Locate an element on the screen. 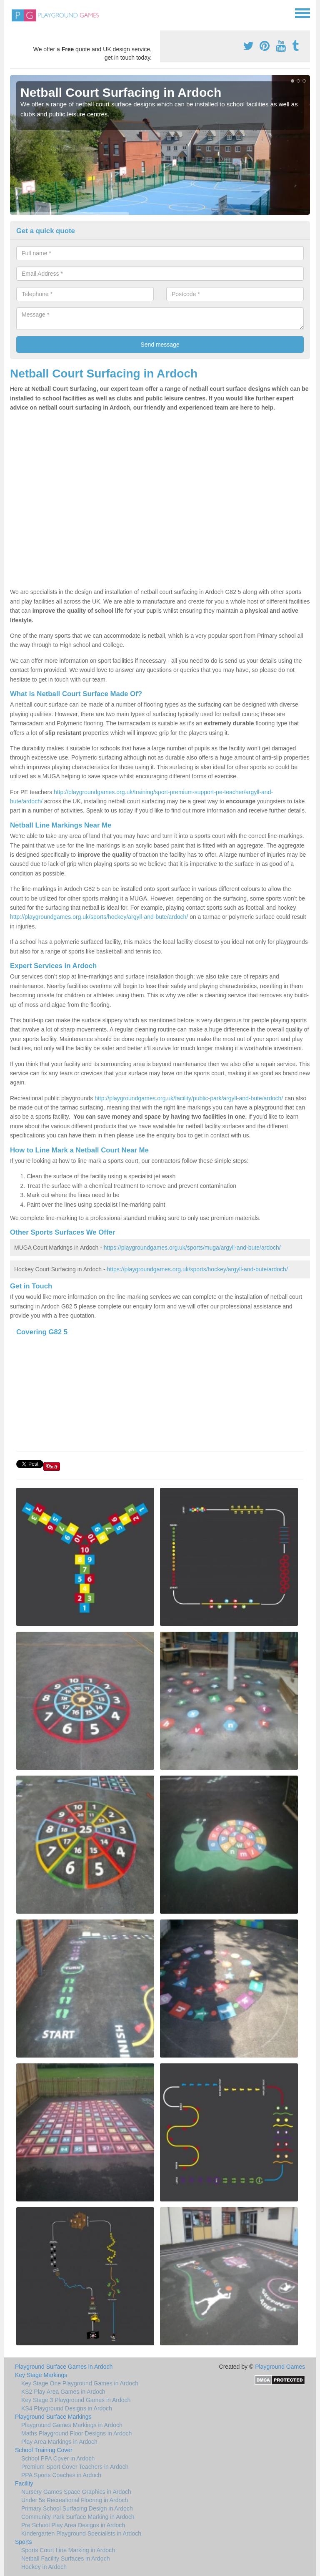 This screenshot has width=320, height=2576. Play Area Markings in Ardoch is located at coordinates (59, 2441).